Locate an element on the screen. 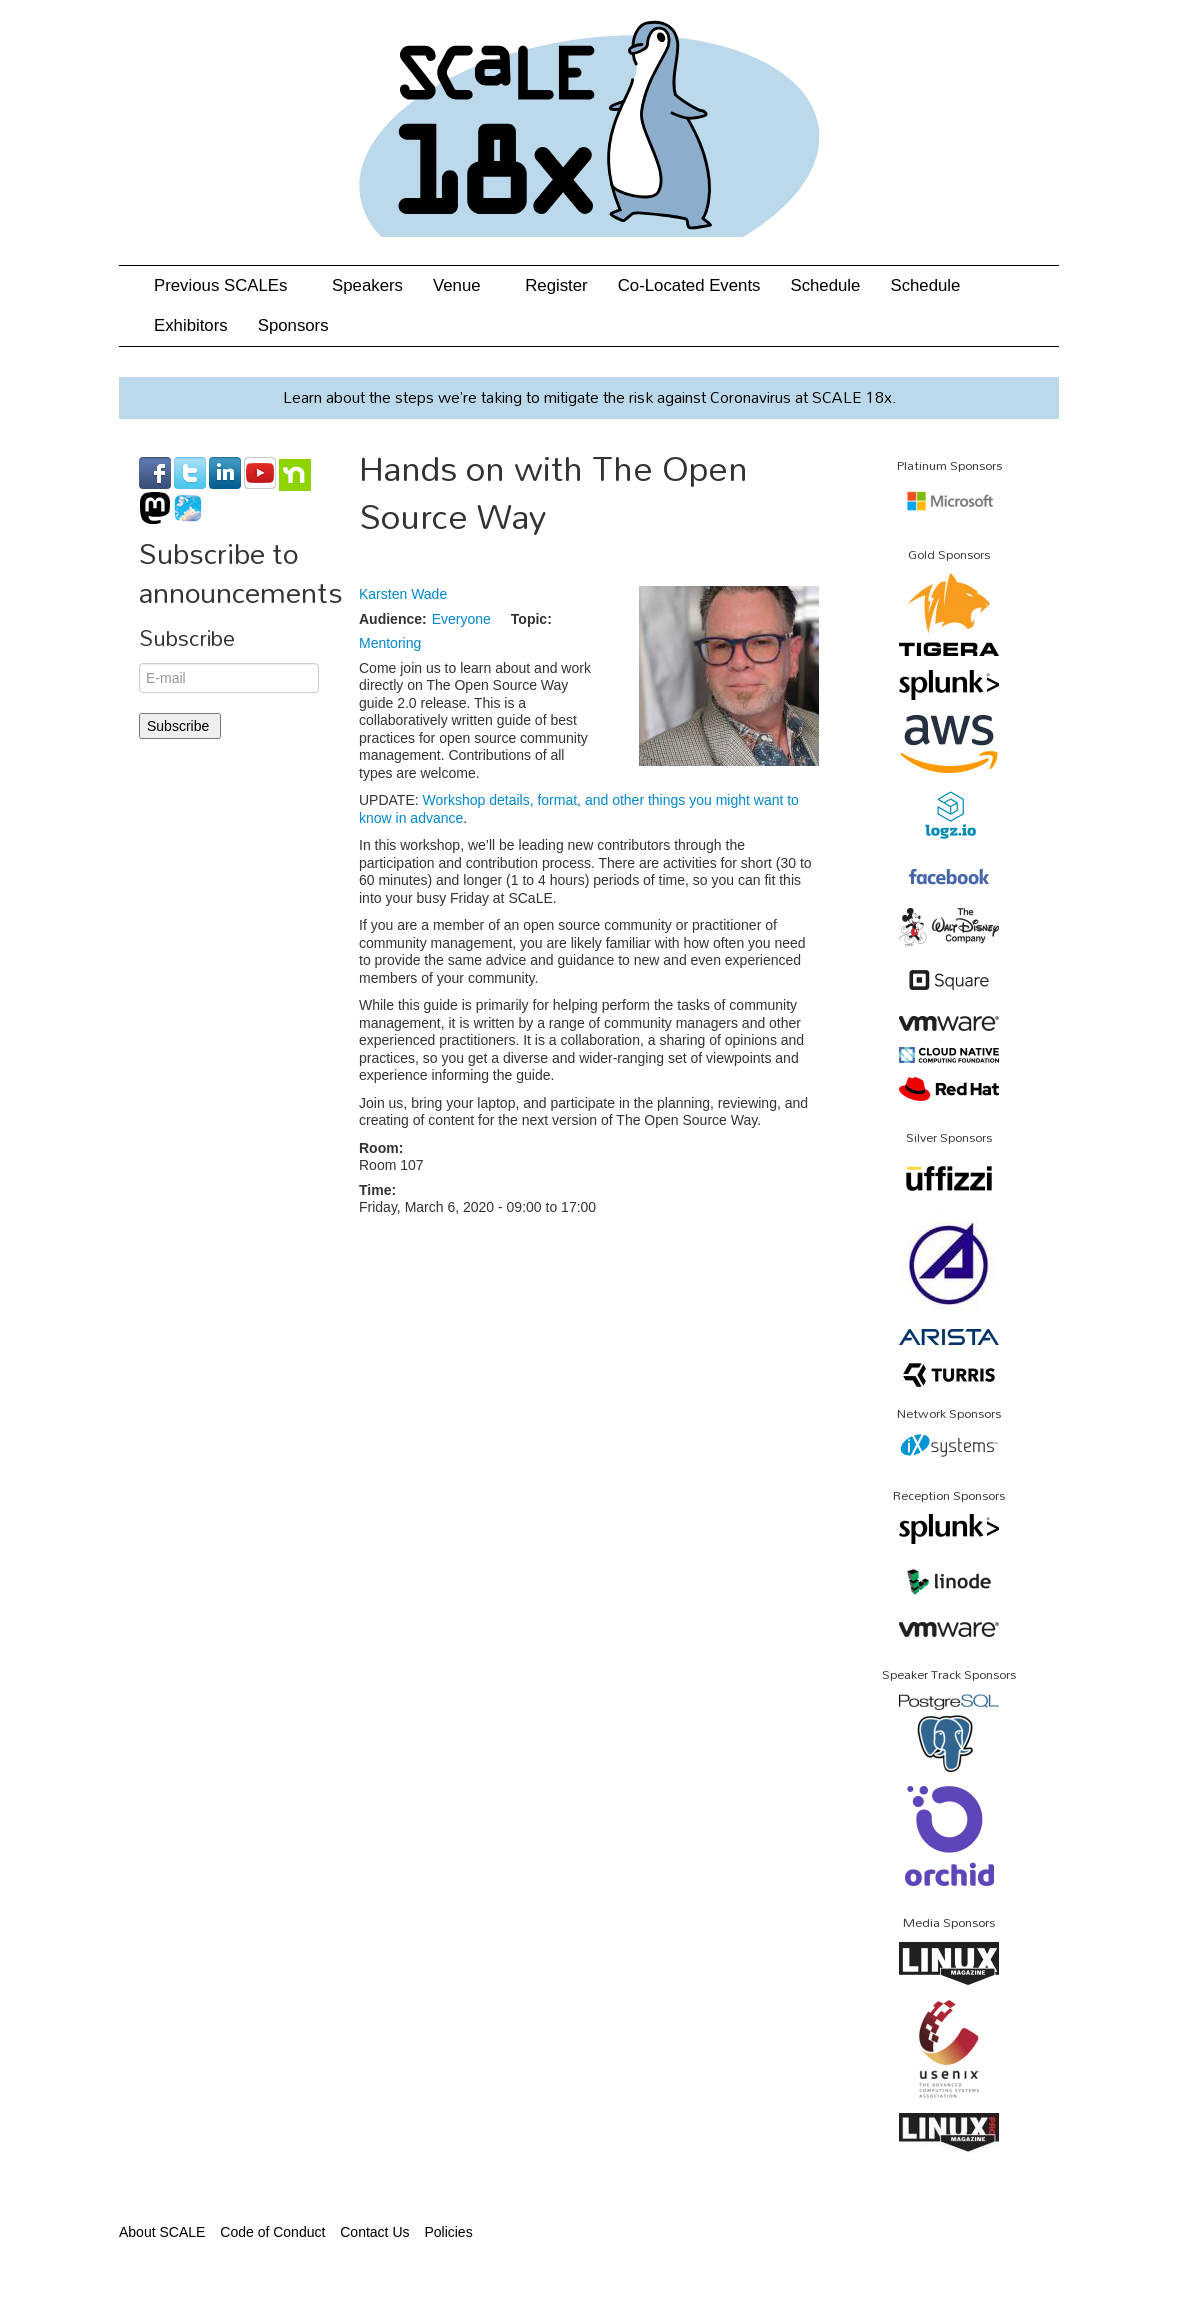 This screenshot has height=2298, width=1178. Contact Us is located at coordinates (374, 2232).